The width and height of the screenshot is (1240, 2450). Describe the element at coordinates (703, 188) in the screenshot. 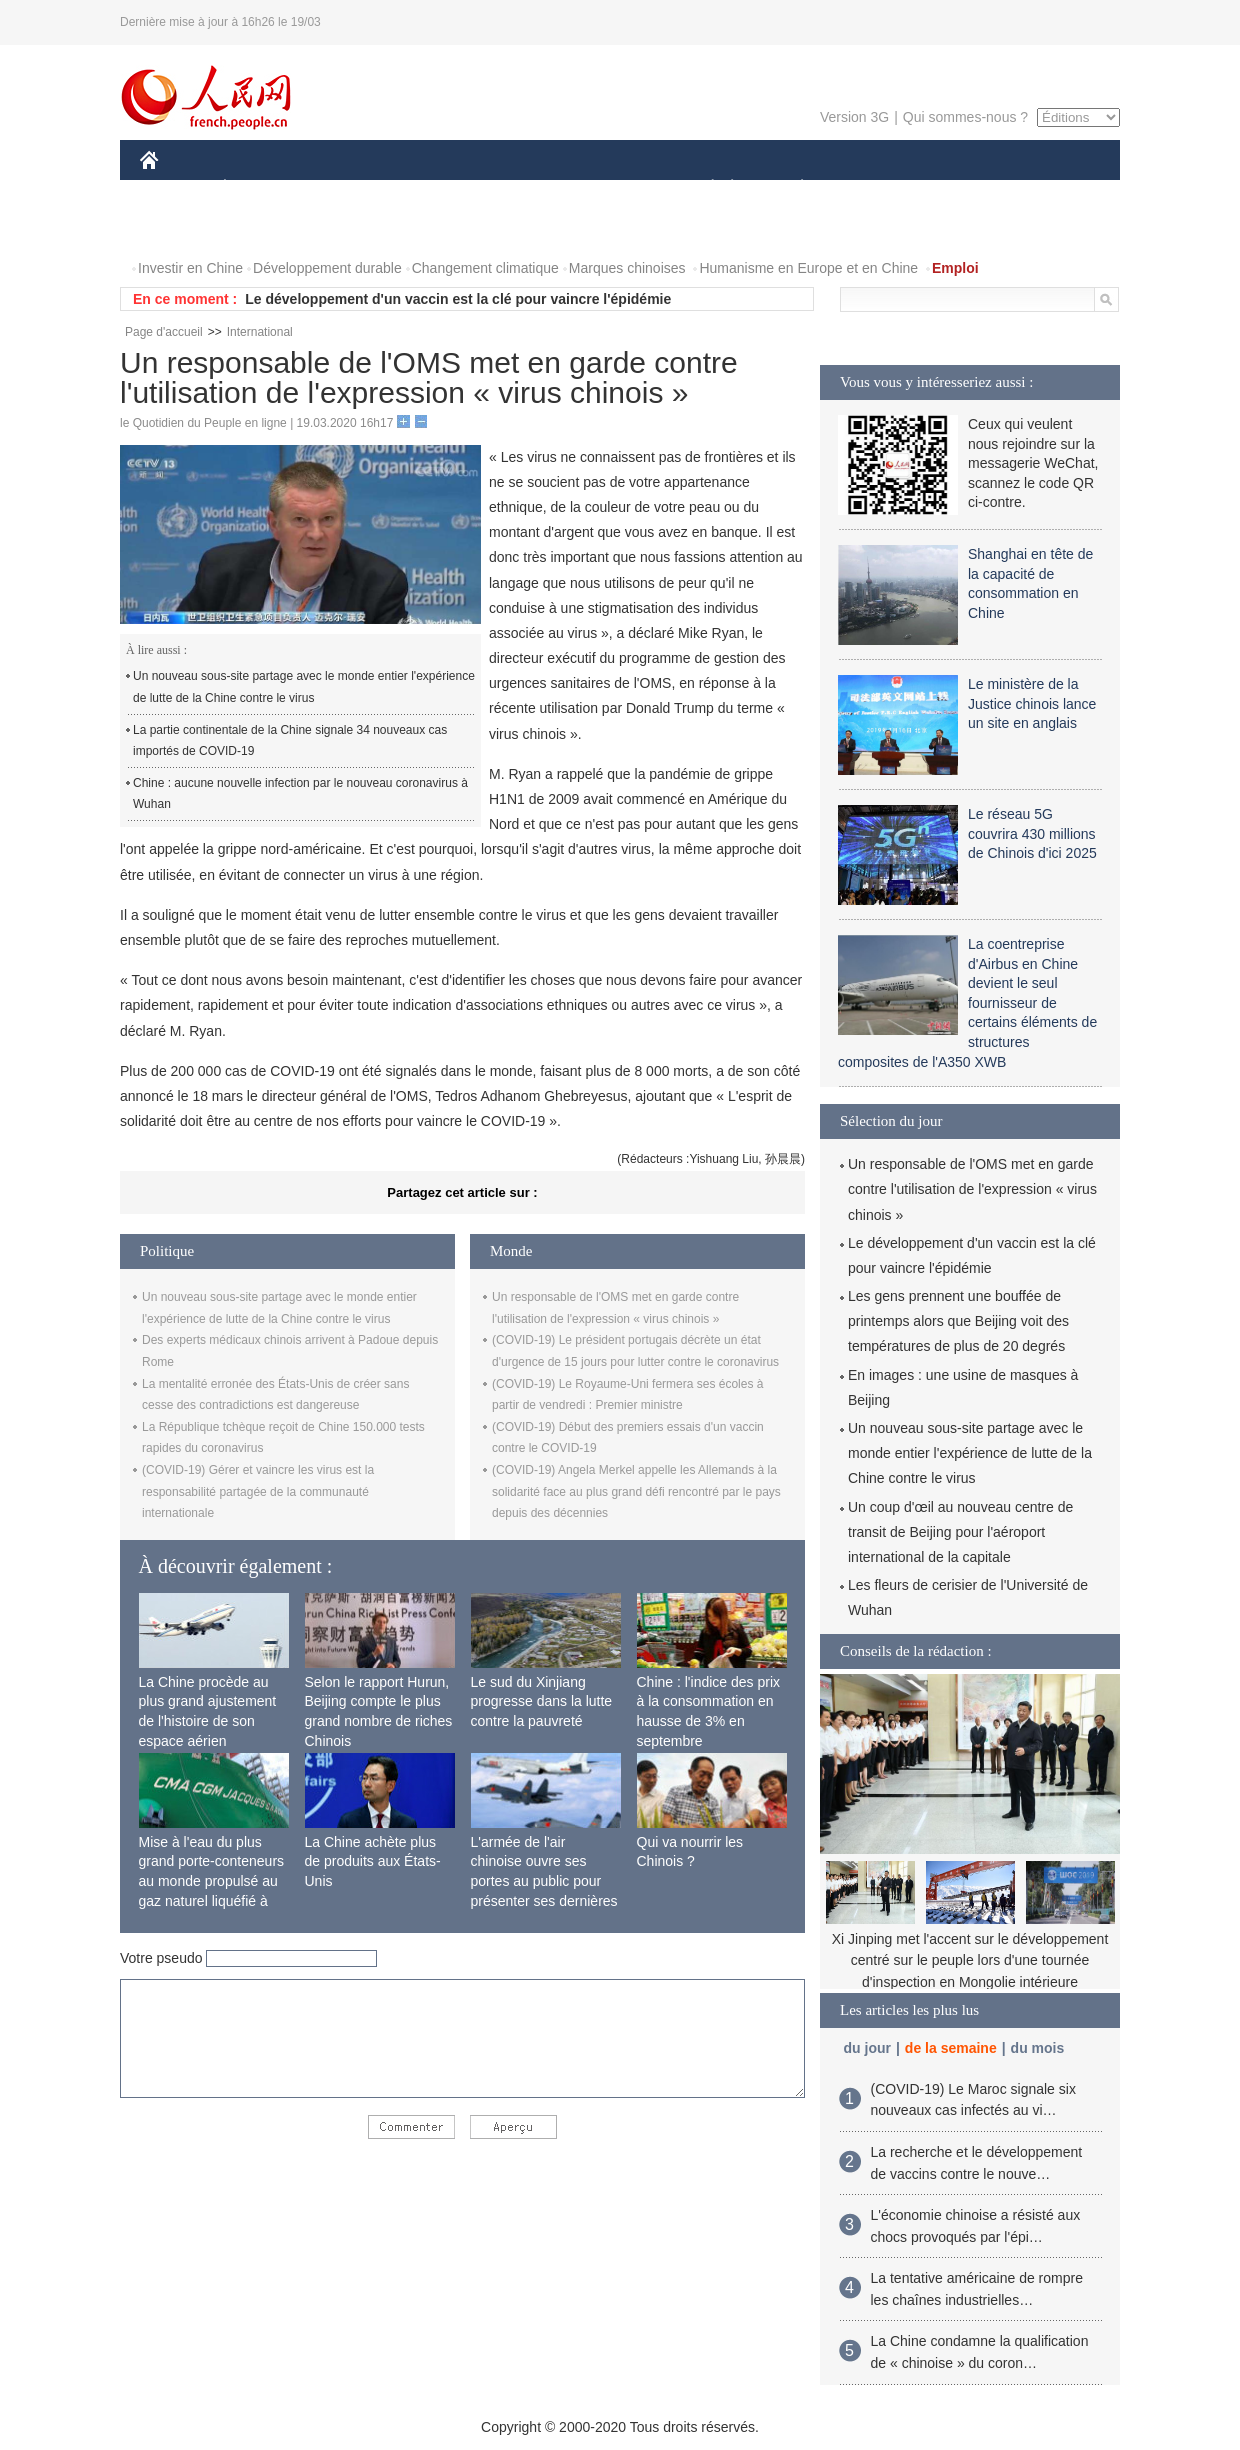

I see `SOCIÉTÉ` at that location.